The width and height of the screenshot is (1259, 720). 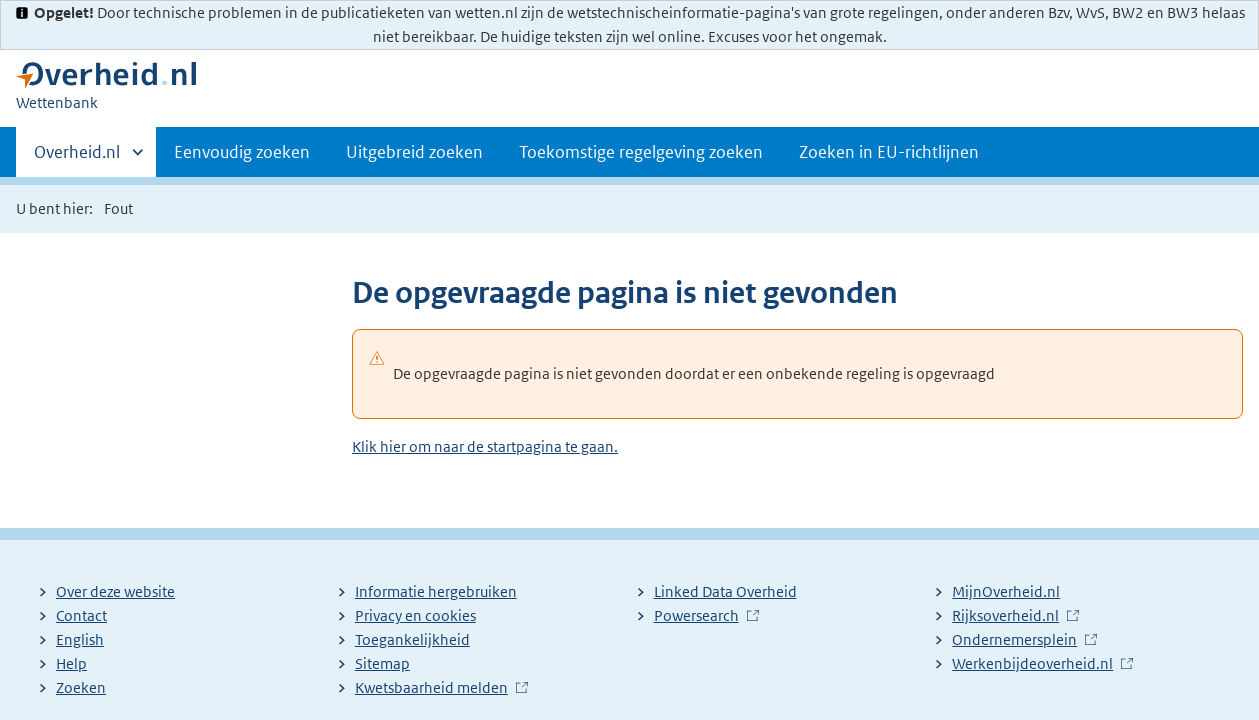 What do you see at coordinates (382, 663) in the screenshot?
I see `Sitemap` at bounding box center [382, 663].